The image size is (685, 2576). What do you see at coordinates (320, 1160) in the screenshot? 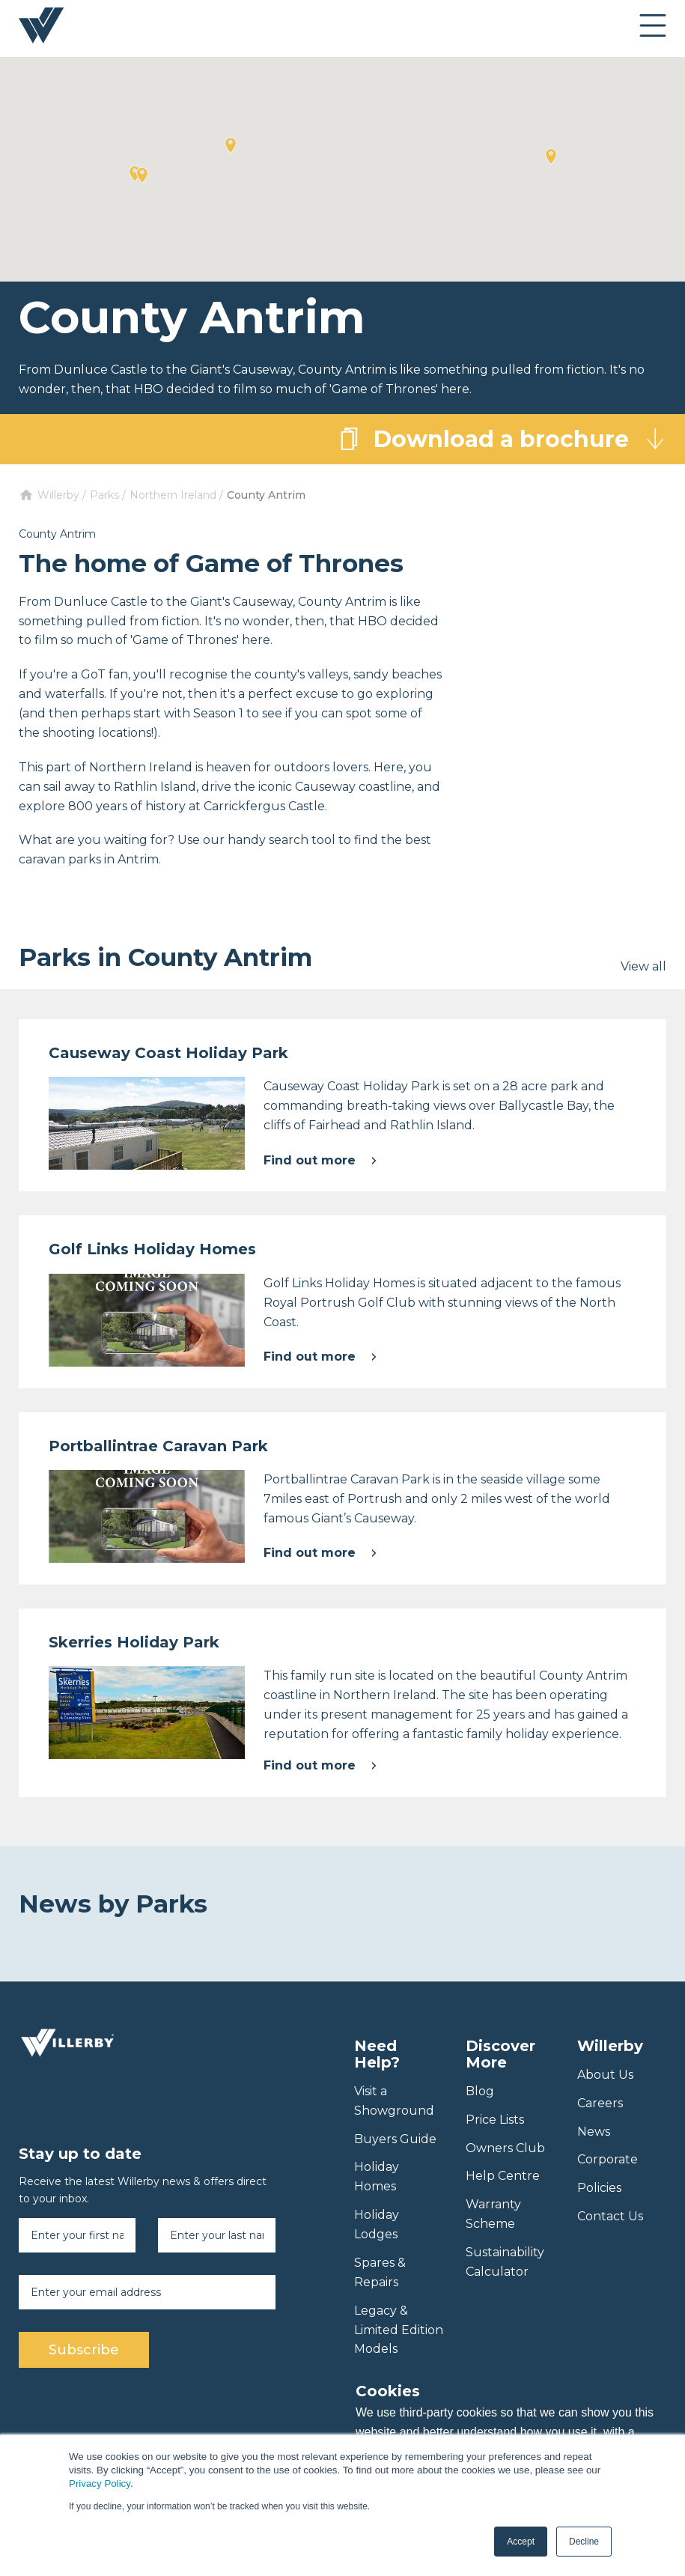
I see `Find out more` at bounding box center [320, 1160].